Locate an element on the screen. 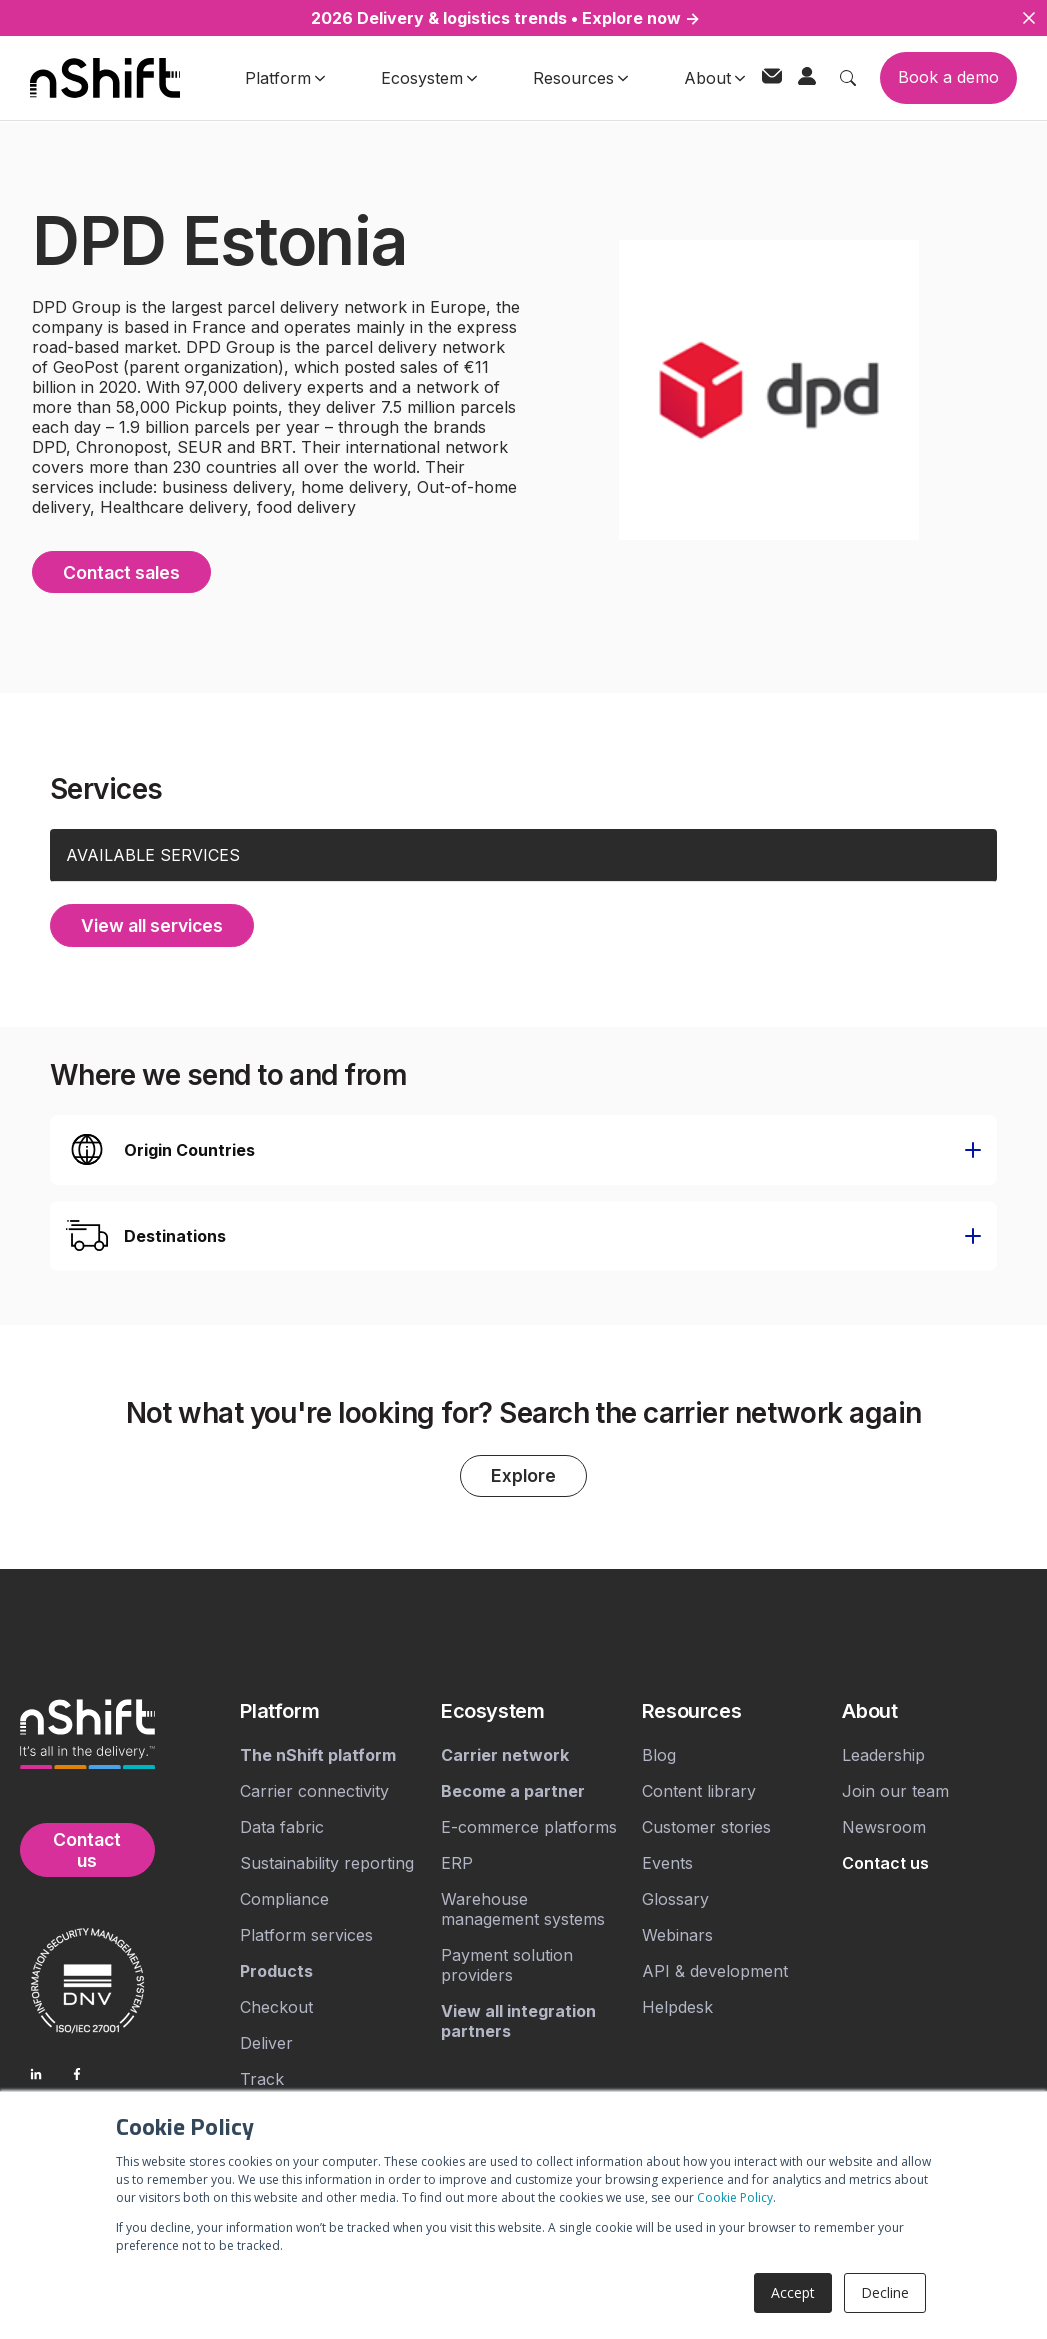  [menuitem] is located at coordinates (332, 1710).